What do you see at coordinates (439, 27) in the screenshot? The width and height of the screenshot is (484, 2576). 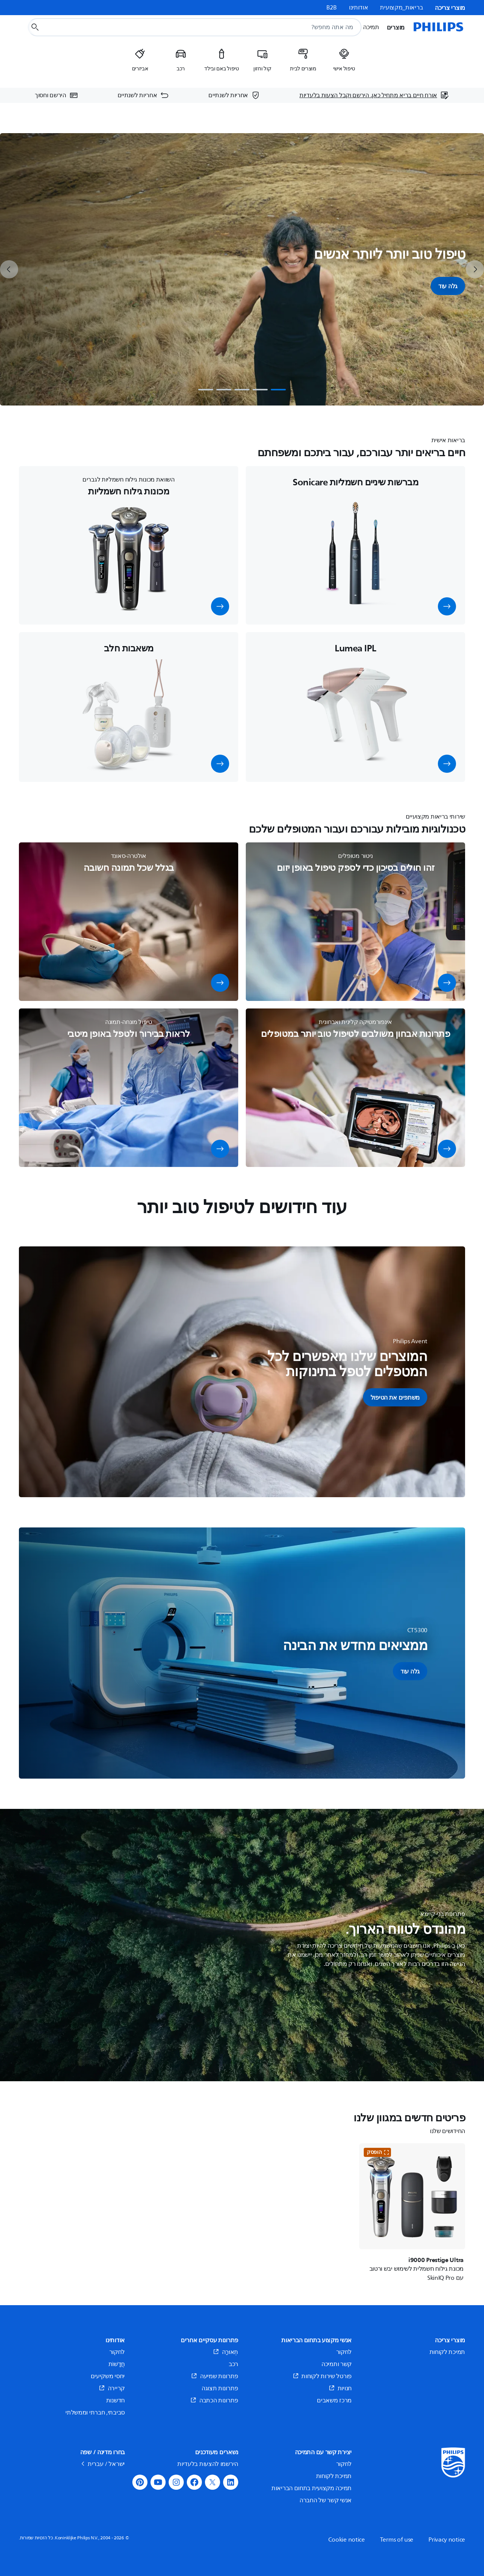 I see `[דף הבית]` at bounding box center [439, 27].